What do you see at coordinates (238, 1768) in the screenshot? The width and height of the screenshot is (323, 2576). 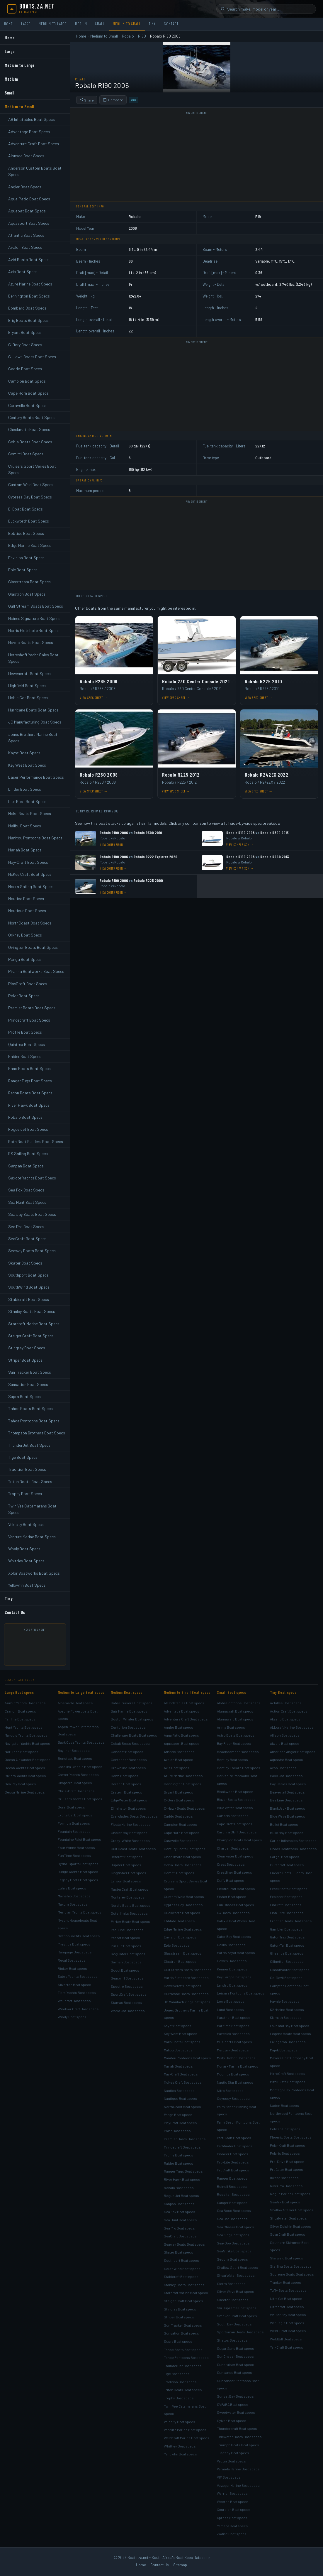 I see `Bentley Encore Boat specs` at bounding box center [238, 1768].